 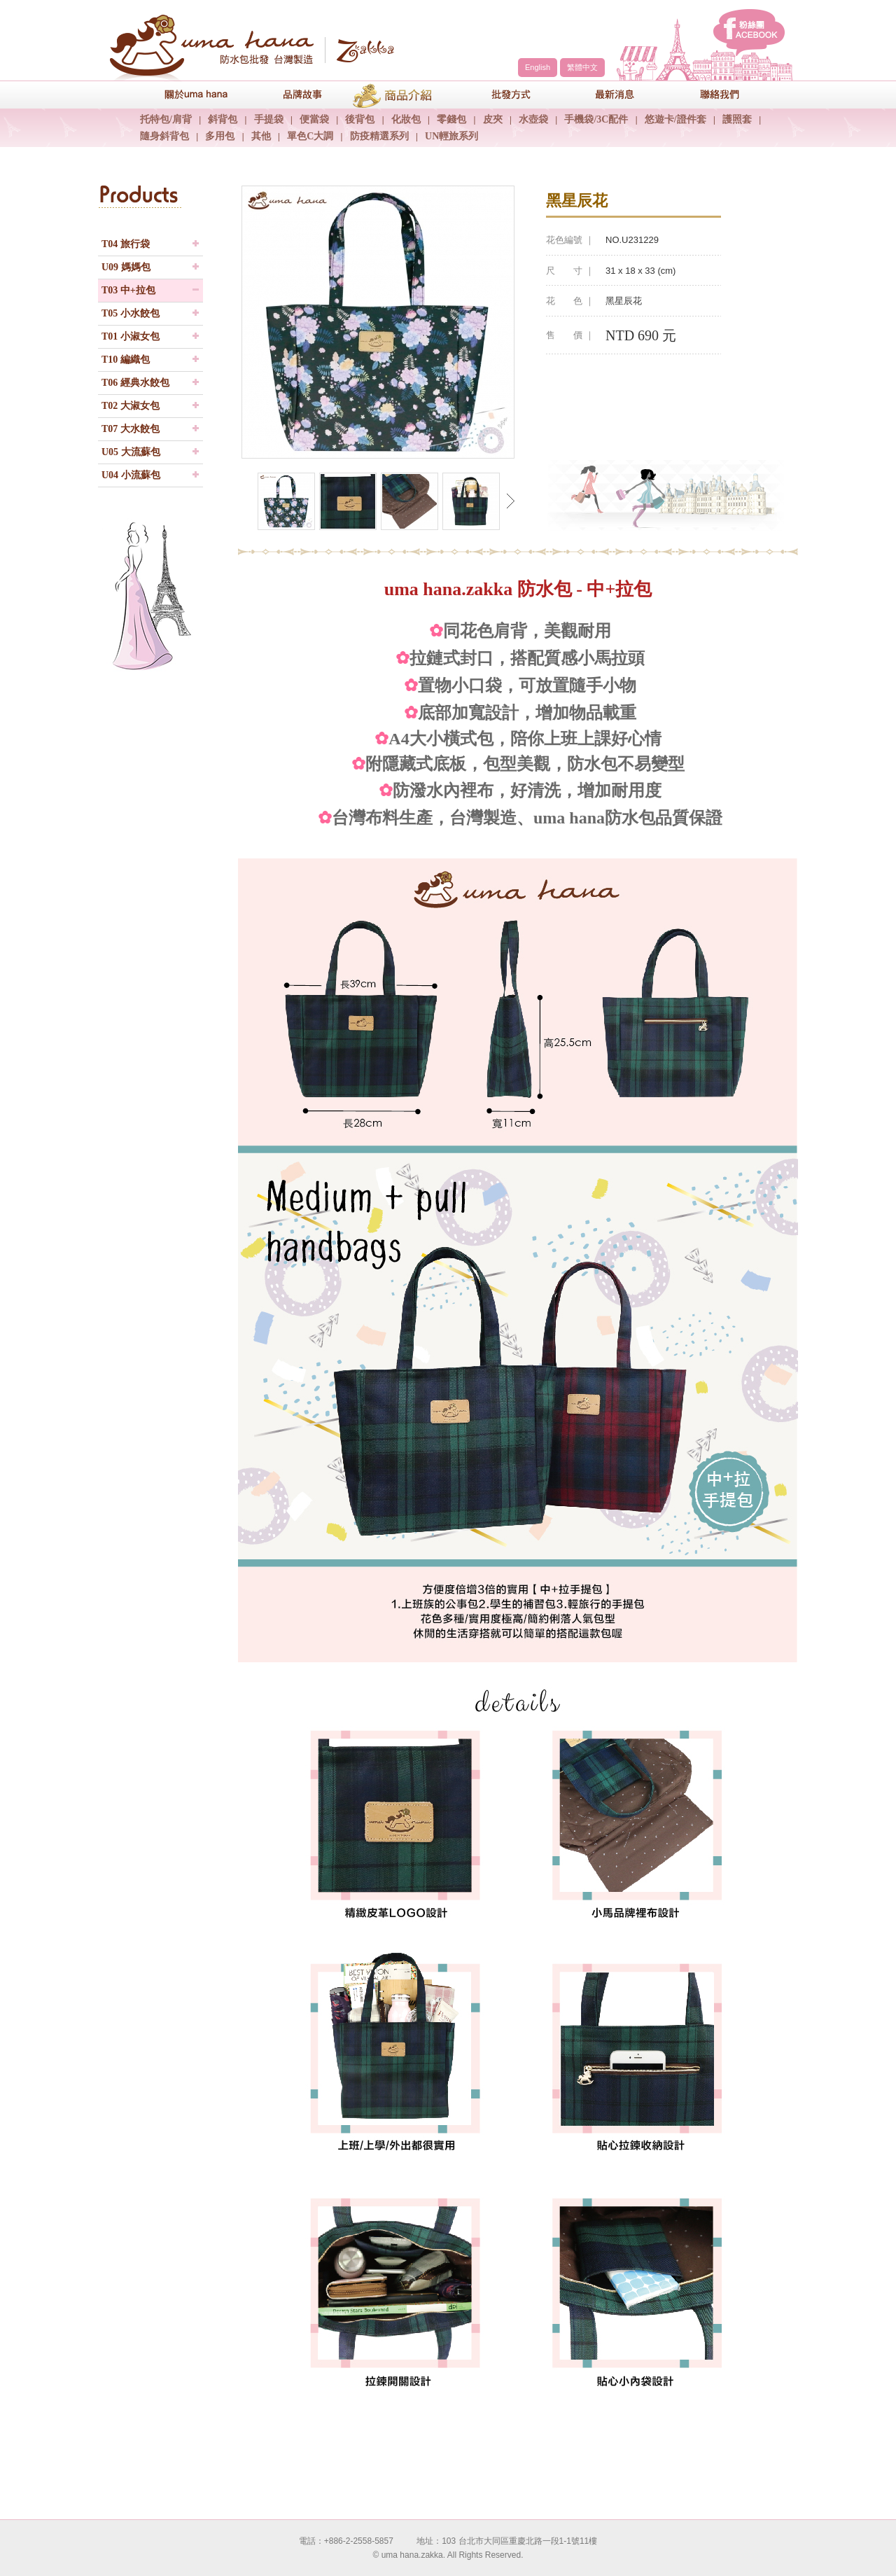 What do you see at coordinates (131, 336) in the screenshot?
I see `T01 小淑女包` at bounding box center [131, 336].